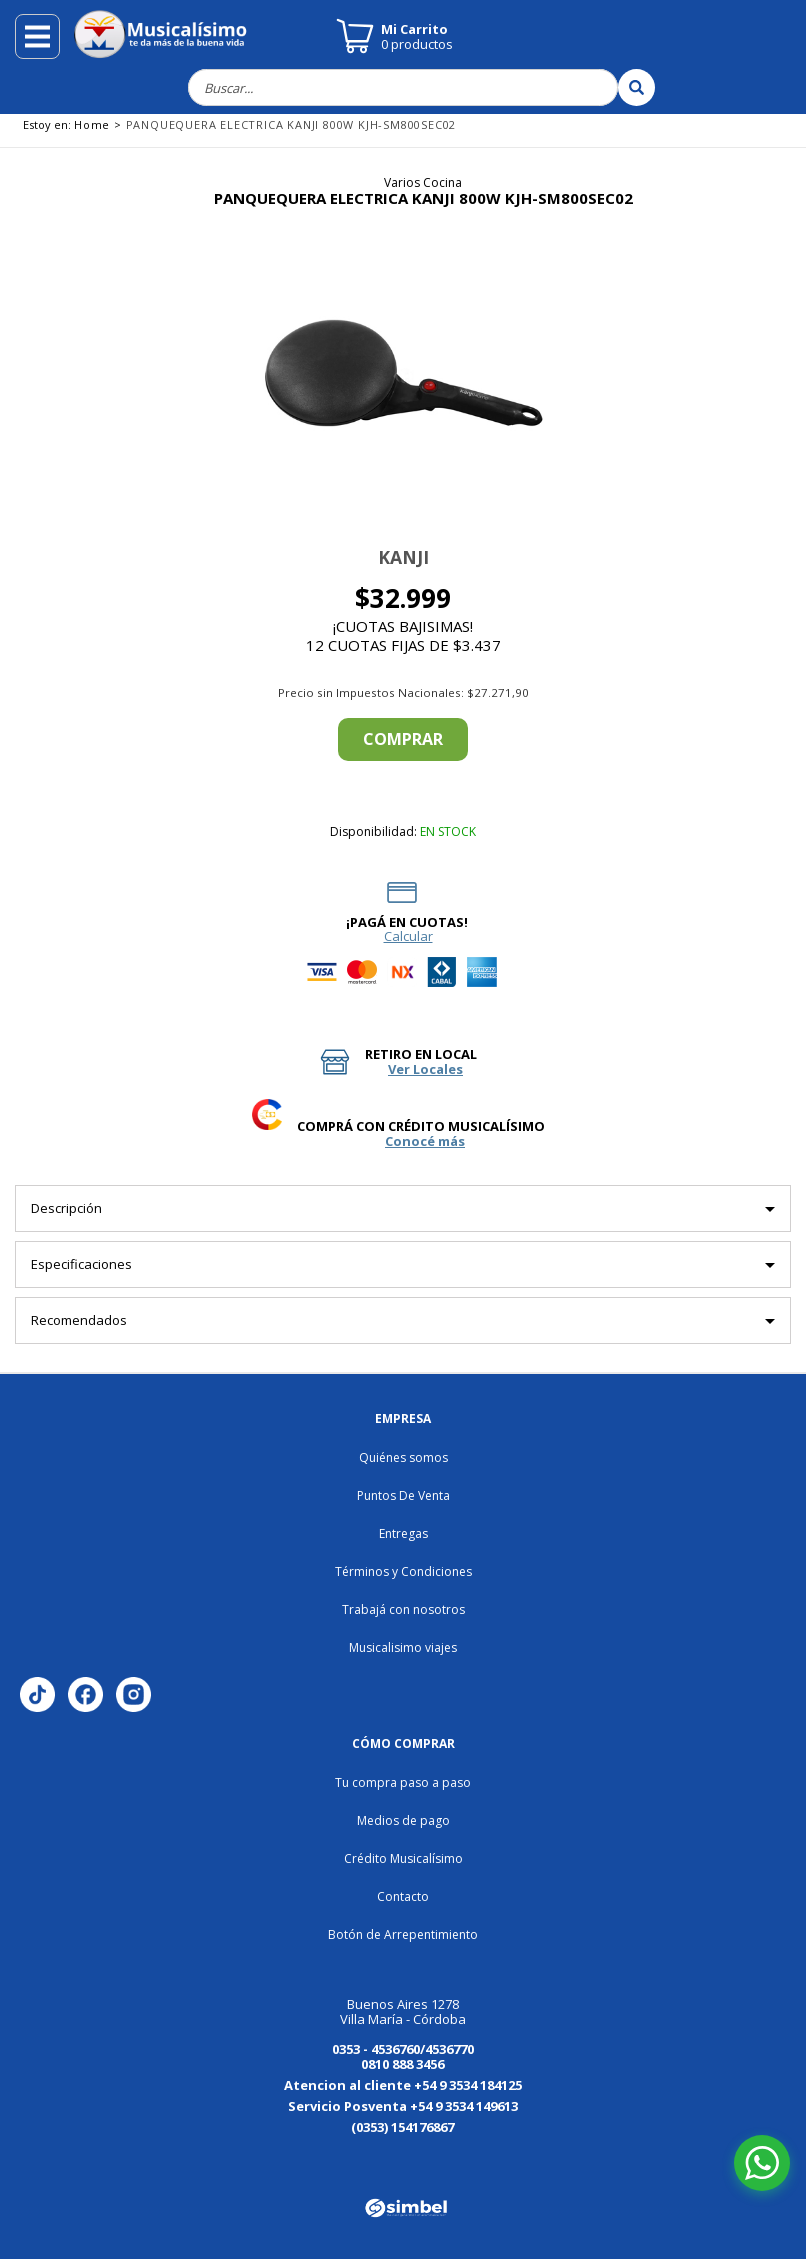 This screenshot has width=806, height=2261. I want to click on [button], so click(179, 377).